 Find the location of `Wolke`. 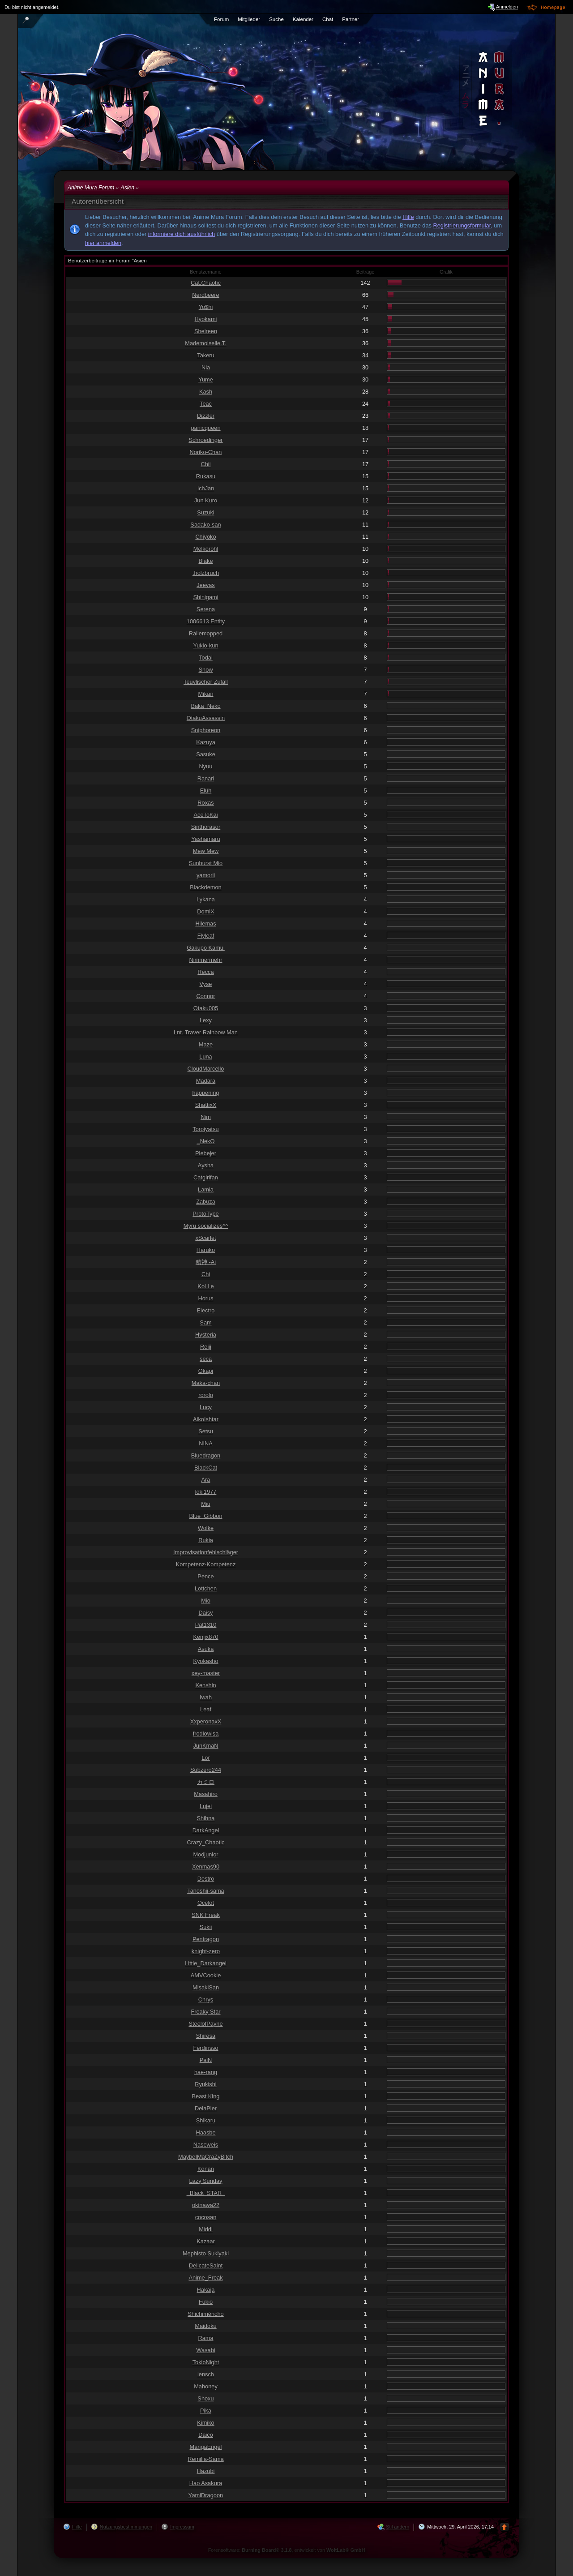

Wolke is located at coordinates (206, 1528).